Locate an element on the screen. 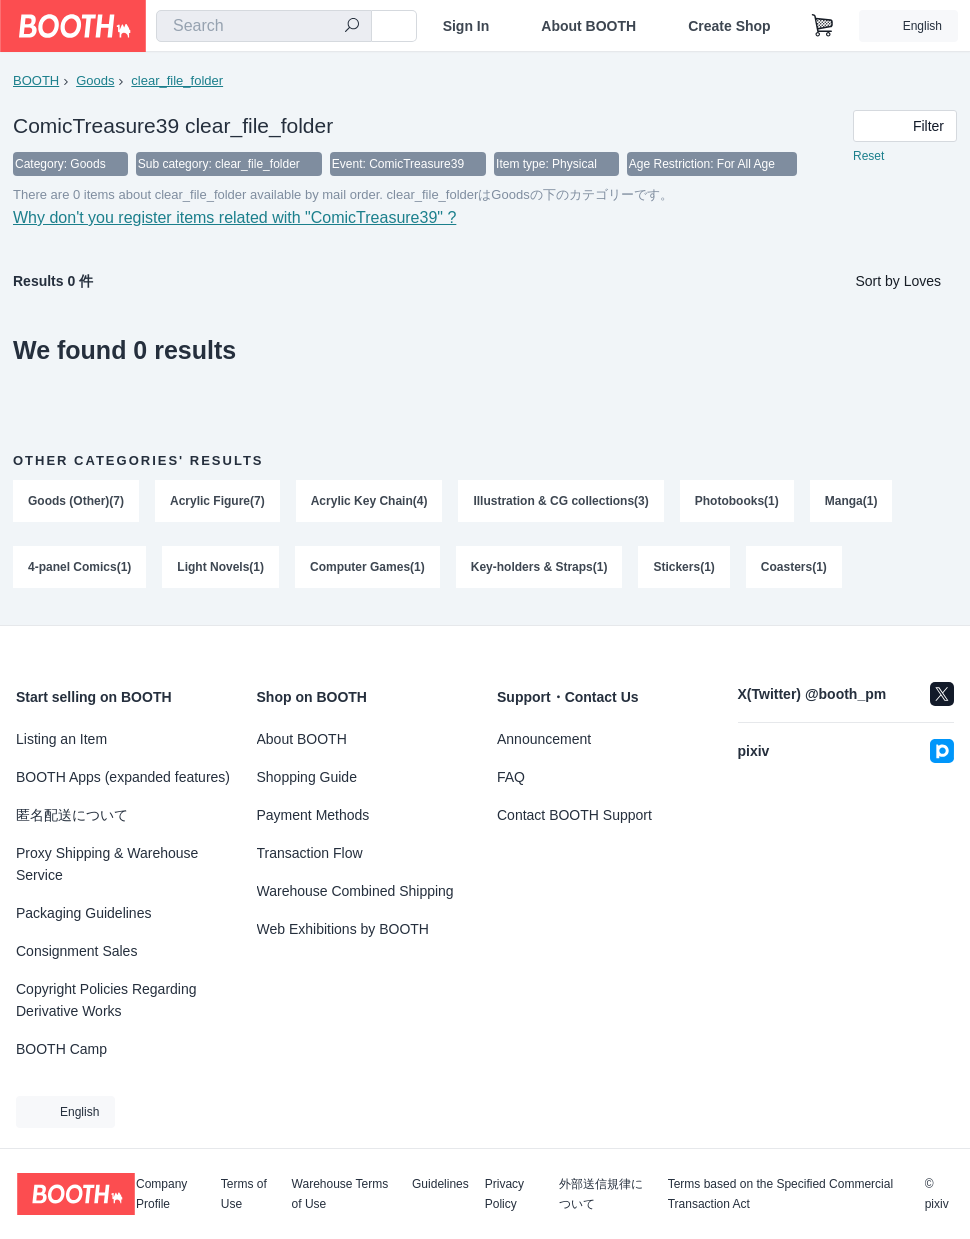 The image size is (970, 1239). Warehouse Combined Shipping is located at coordinates (355, 891).